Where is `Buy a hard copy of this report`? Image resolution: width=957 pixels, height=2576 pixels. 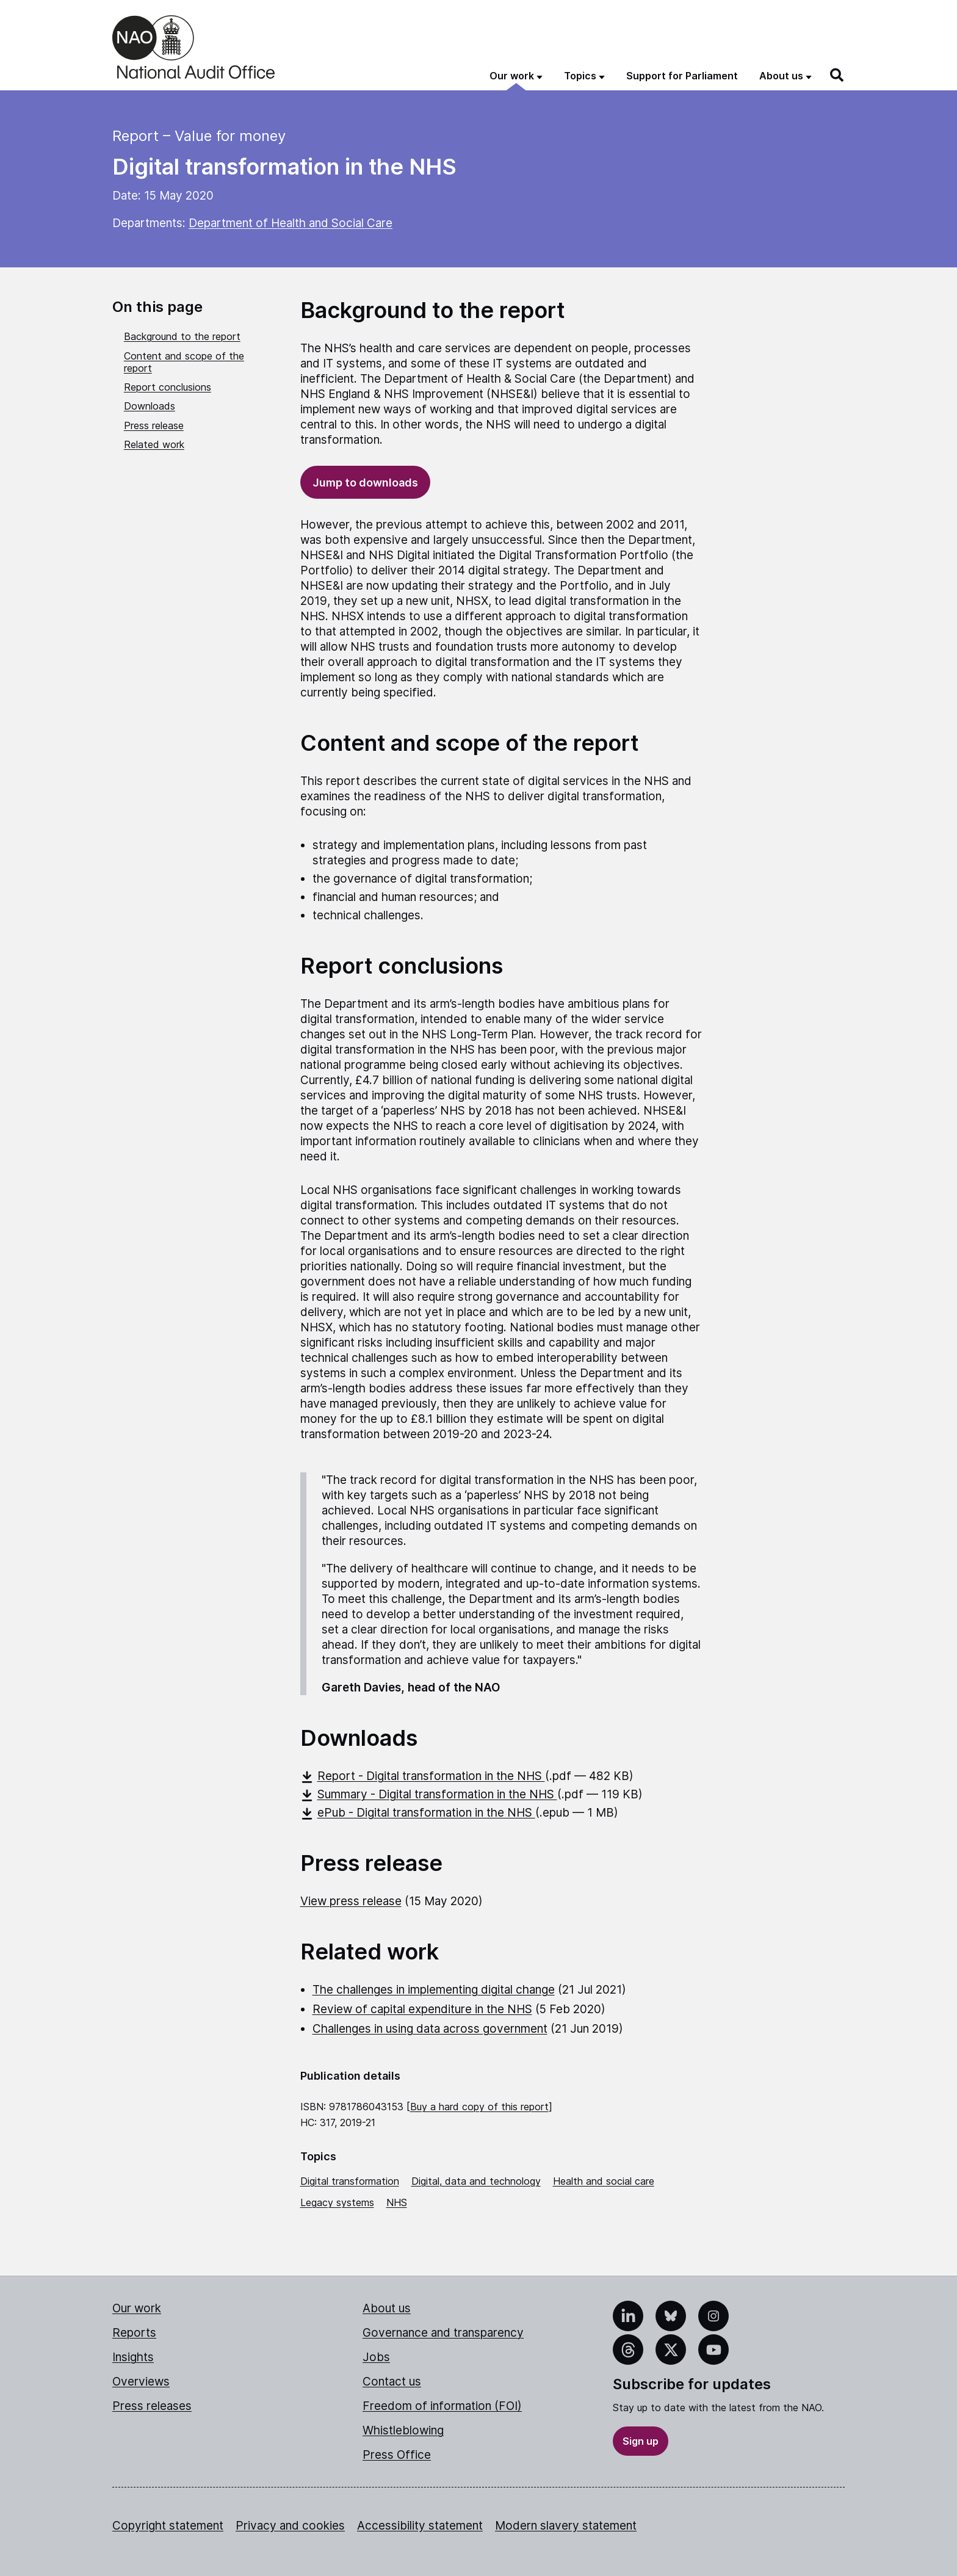
Buy a hard copy of this report is located at coordinates (479, 2106).